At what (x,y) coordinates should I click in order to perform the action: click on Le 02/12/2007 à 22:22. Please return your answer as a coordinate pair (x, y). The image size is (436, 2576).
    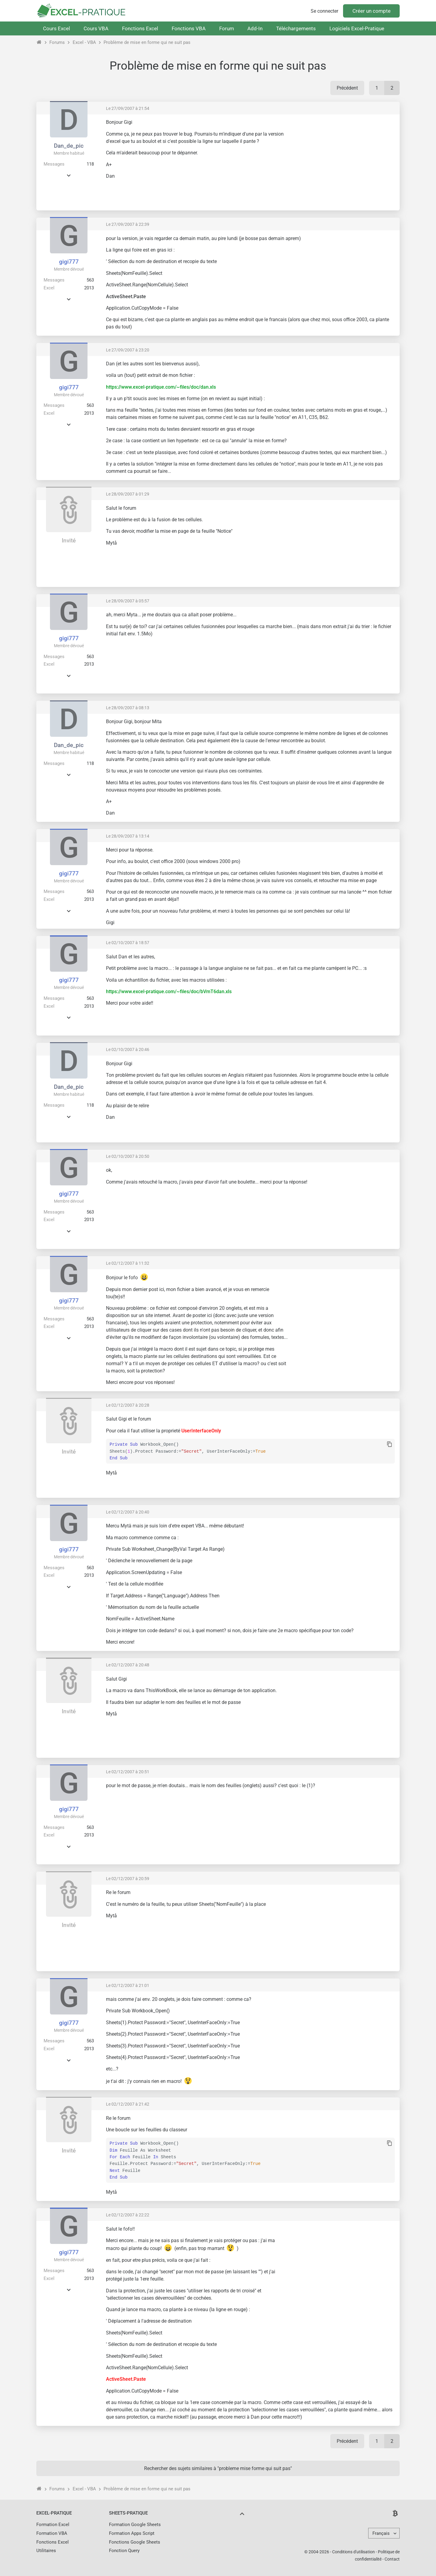
    Looking at the image, I should click on (127, 2214).